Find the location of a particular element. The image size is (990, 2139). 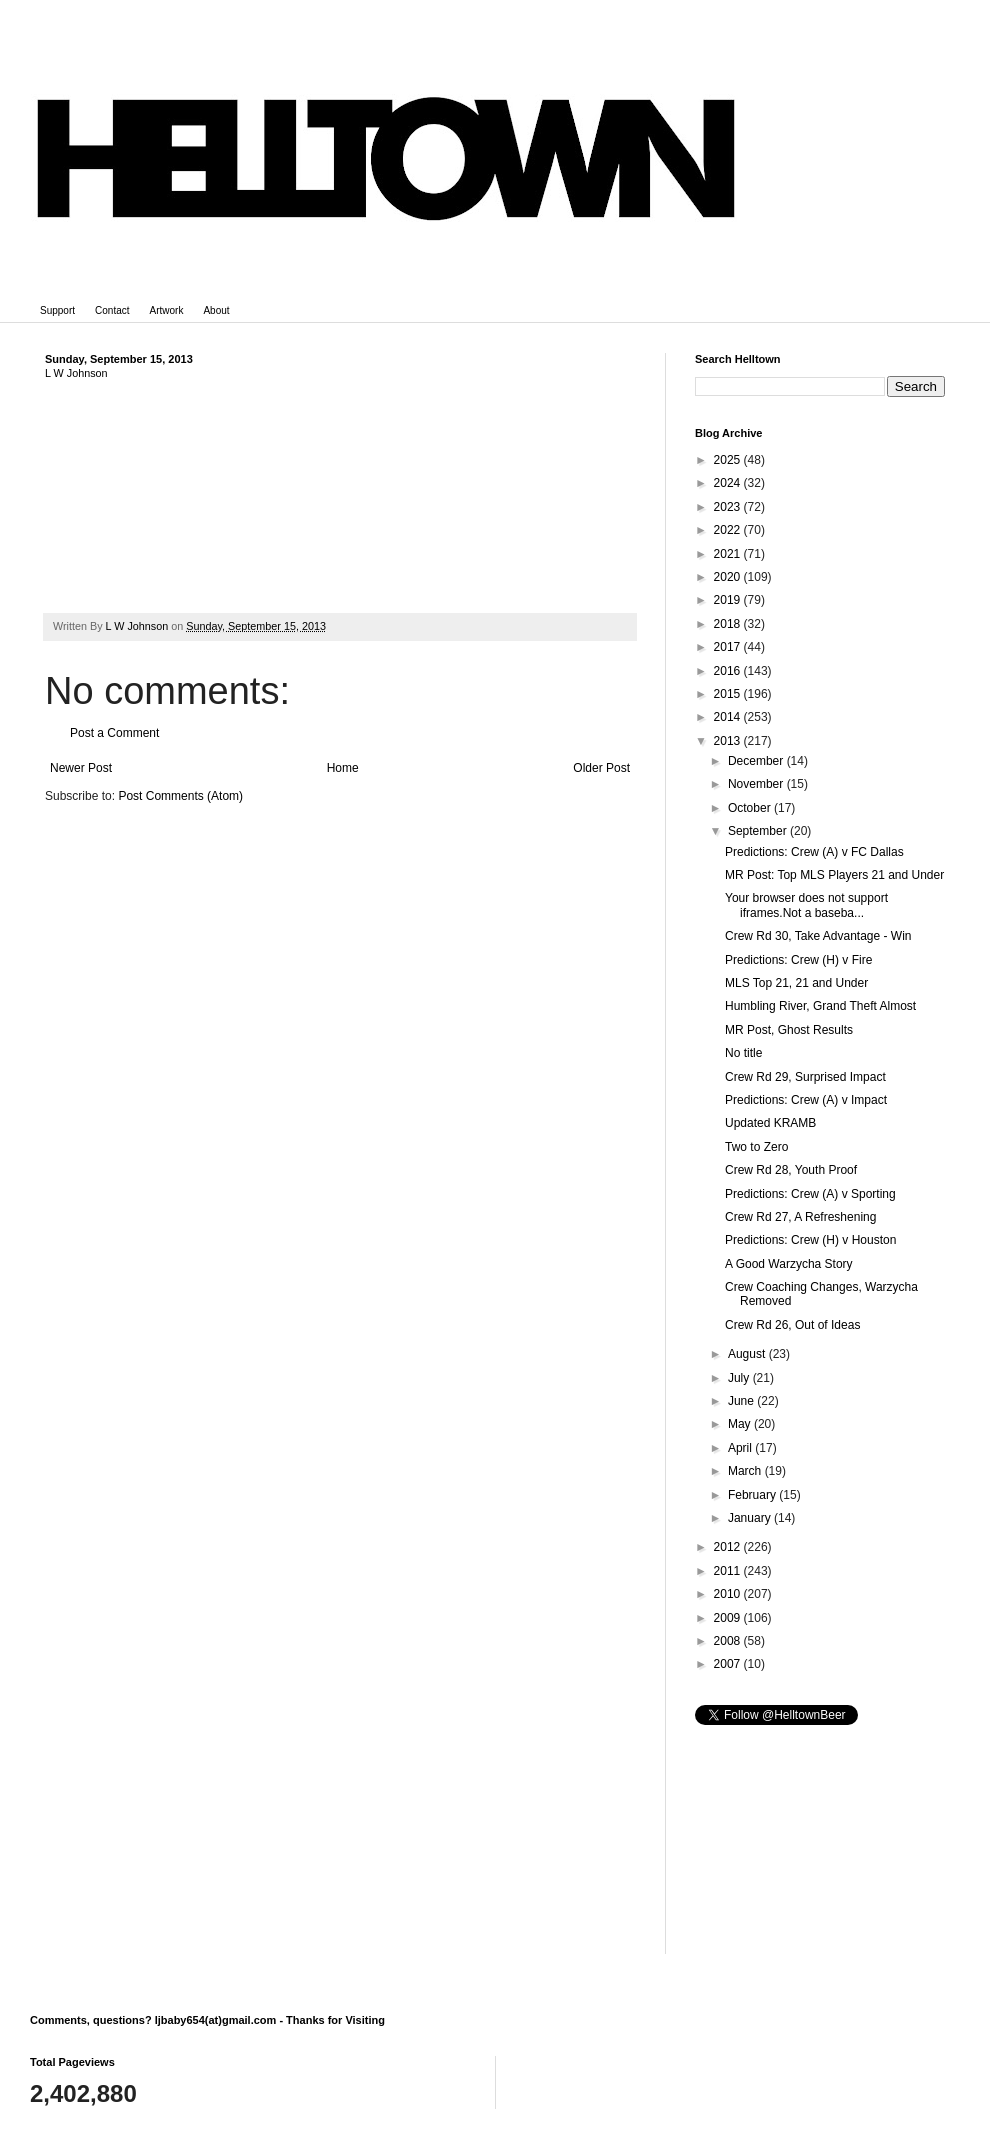

2012 is located at coordinates (729, 1547).